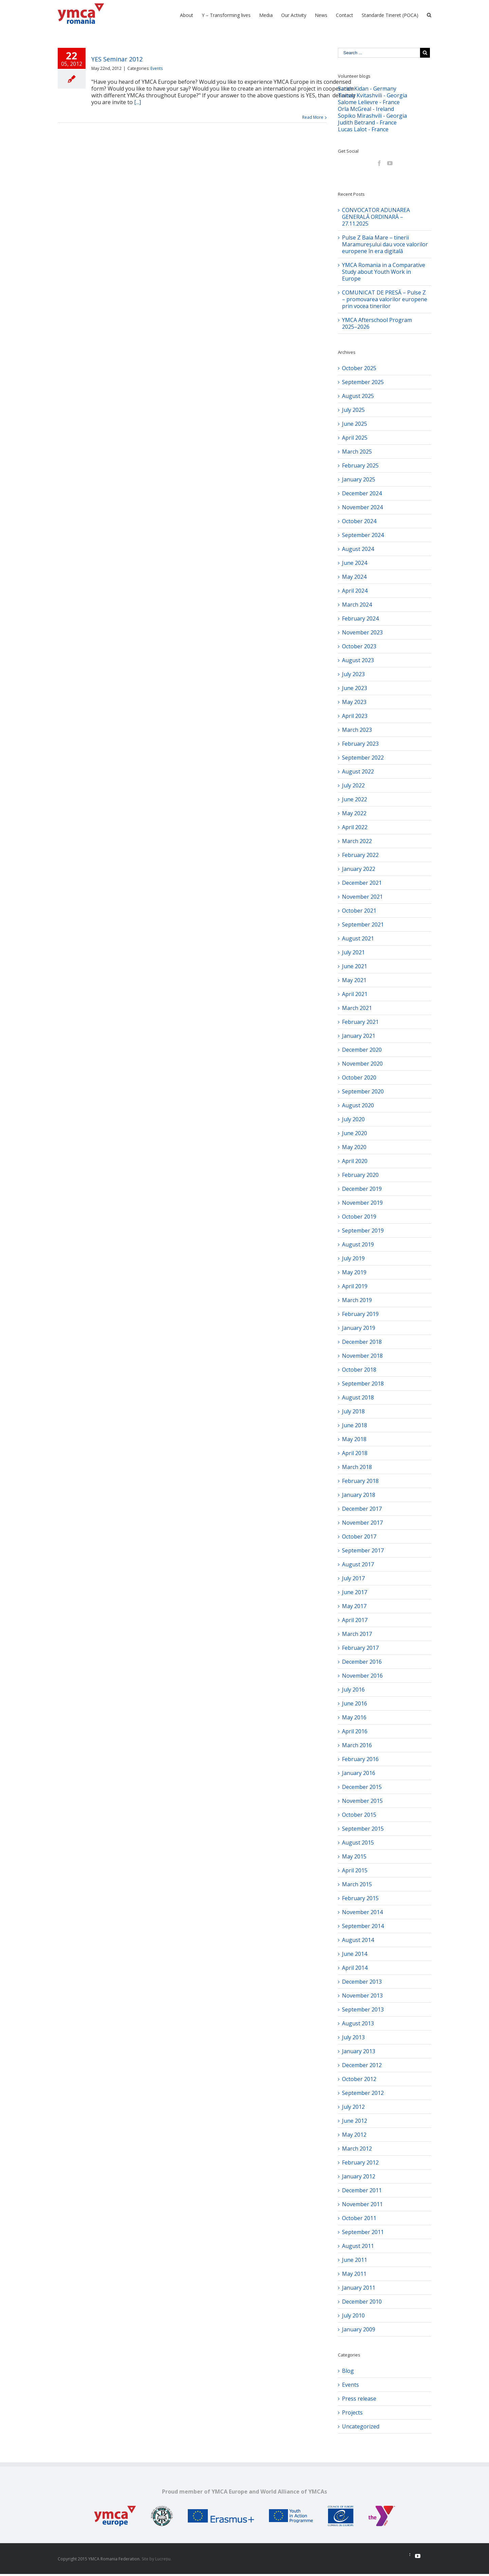 This screenshot has height=2576, width=489. I want to click on February 2024, so click(360, 618).